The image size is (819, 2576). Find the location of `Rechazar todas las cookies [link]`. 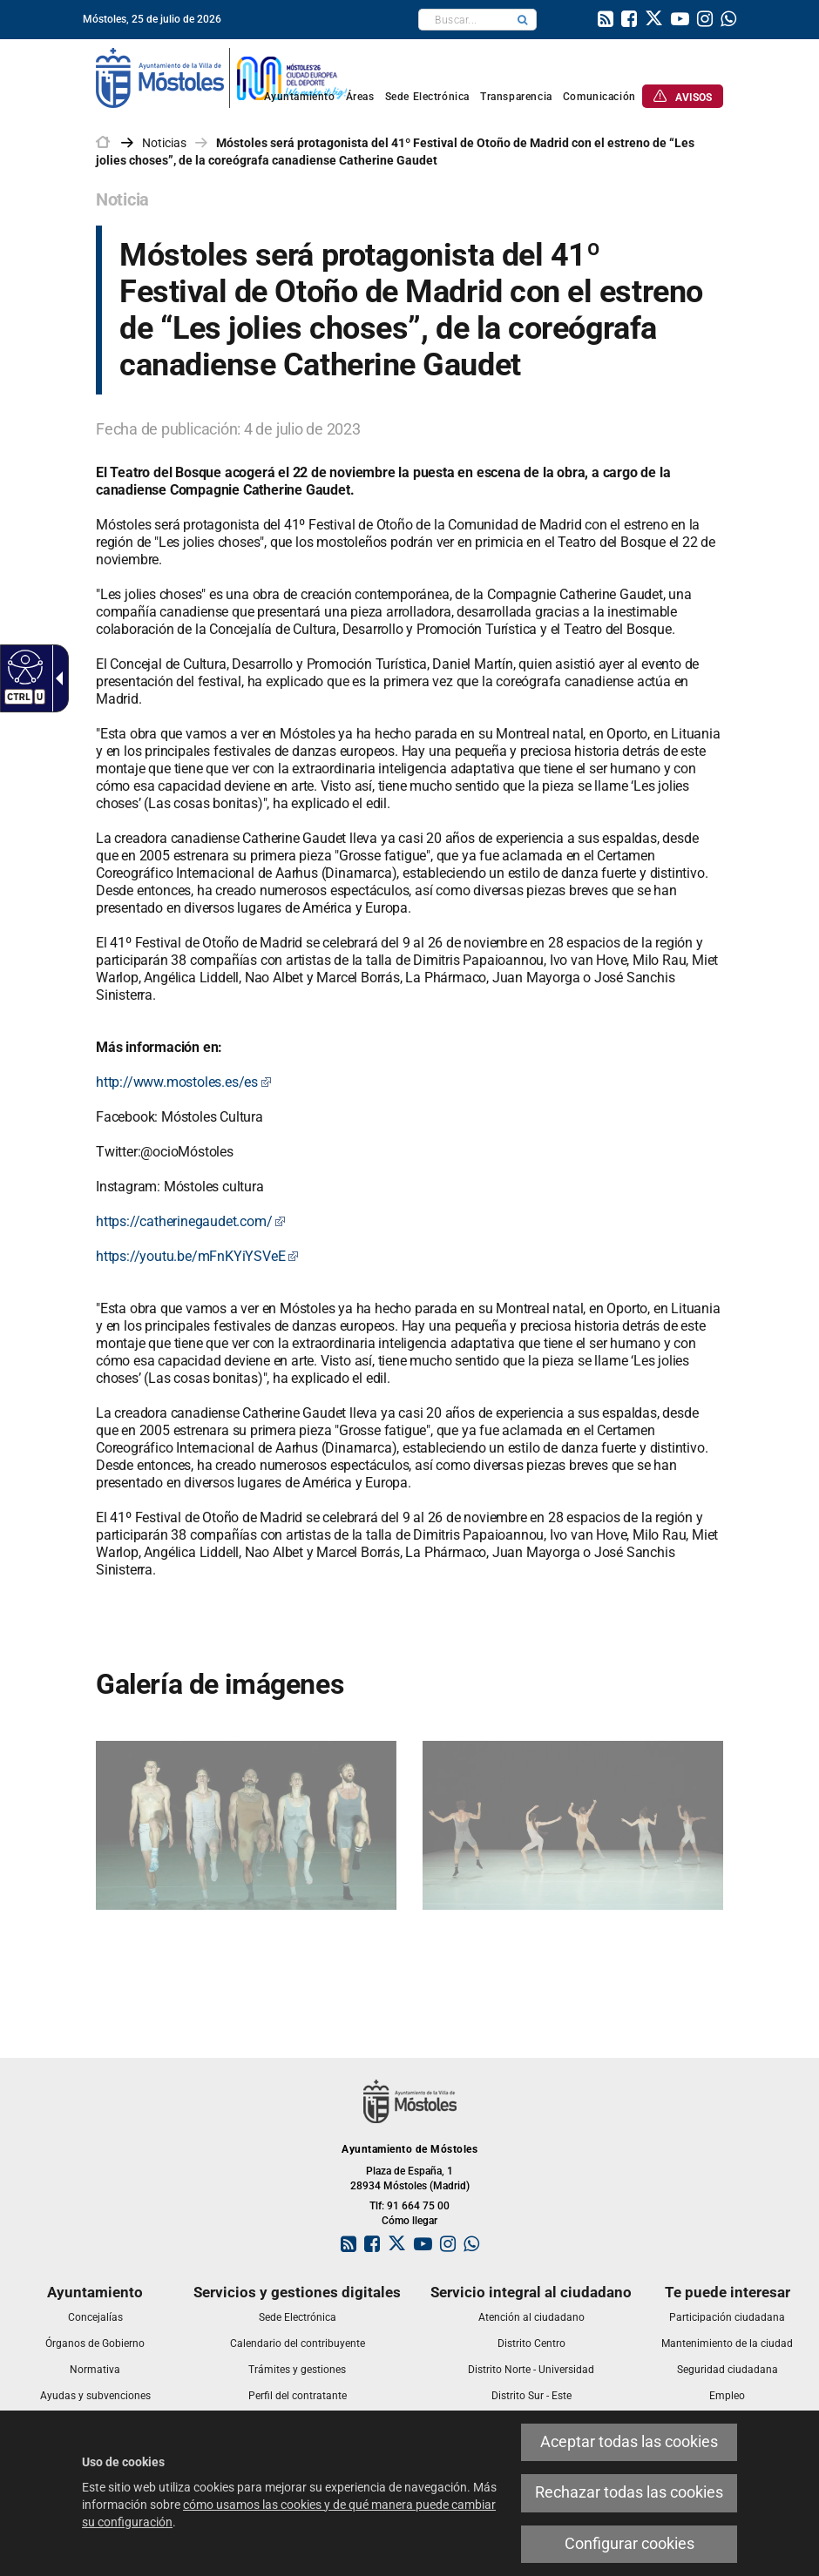

Rechazar todas las cookies [link] is located at coordinates (629, 2492).